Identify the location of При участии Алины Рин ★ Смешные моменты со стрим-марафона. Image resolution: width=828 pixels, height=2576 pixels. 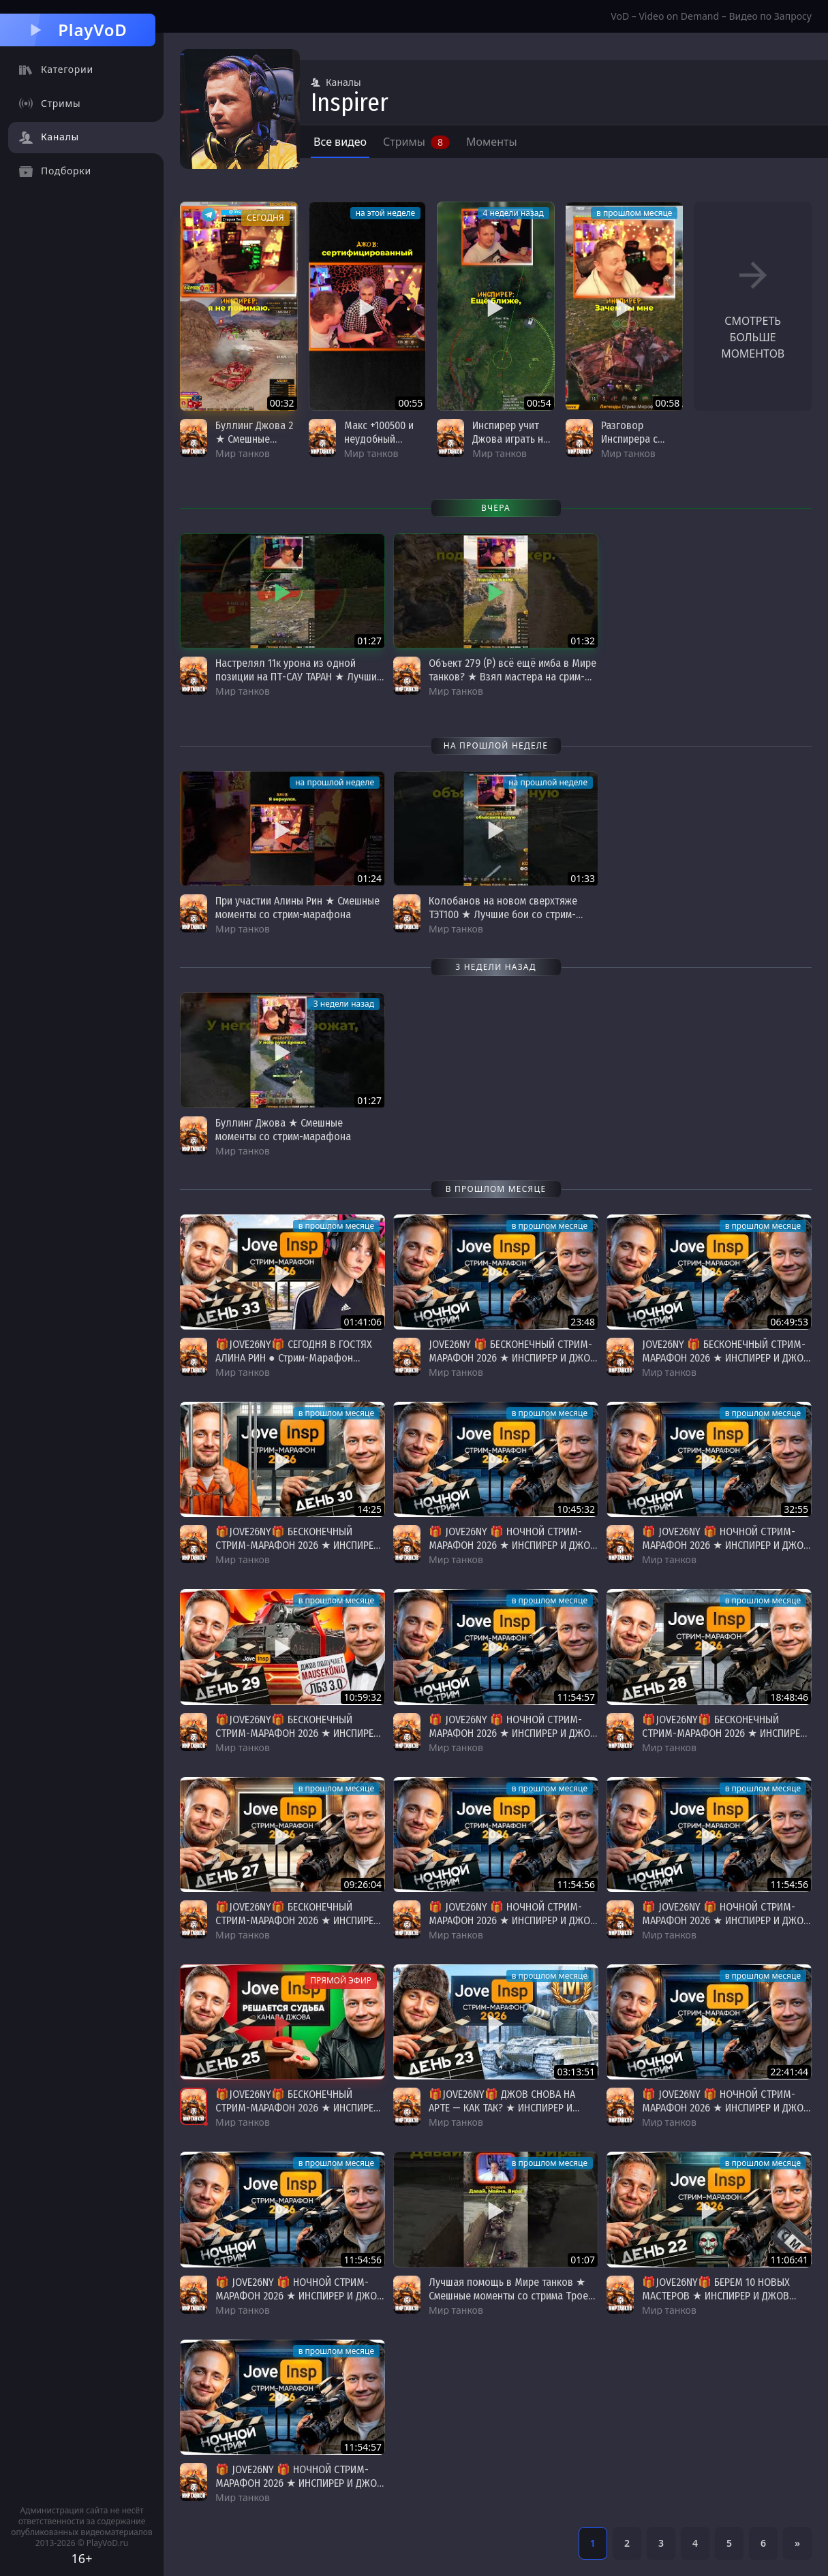
(297, 907).